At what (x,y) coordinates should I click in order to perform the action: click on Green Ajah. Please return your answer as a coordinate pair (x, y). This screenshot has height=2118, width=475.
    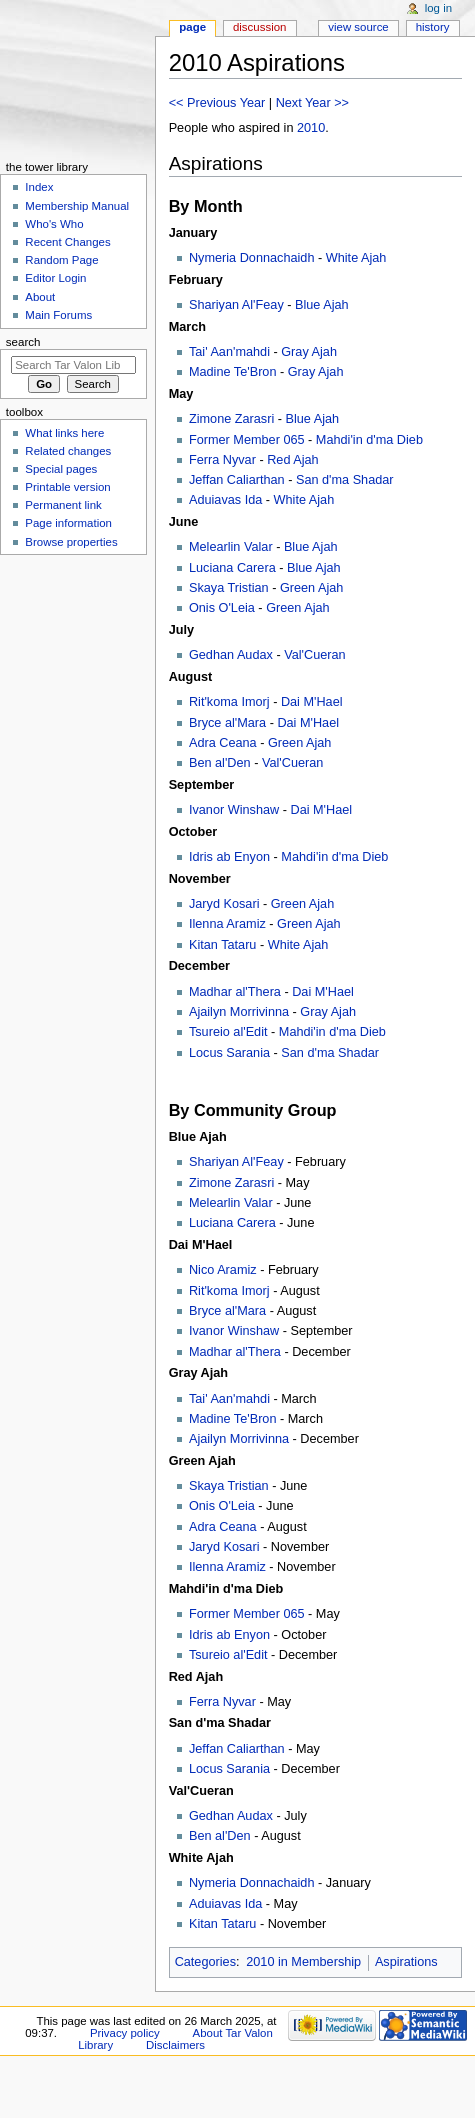
    Looking at the image, I should click on (311, 588).